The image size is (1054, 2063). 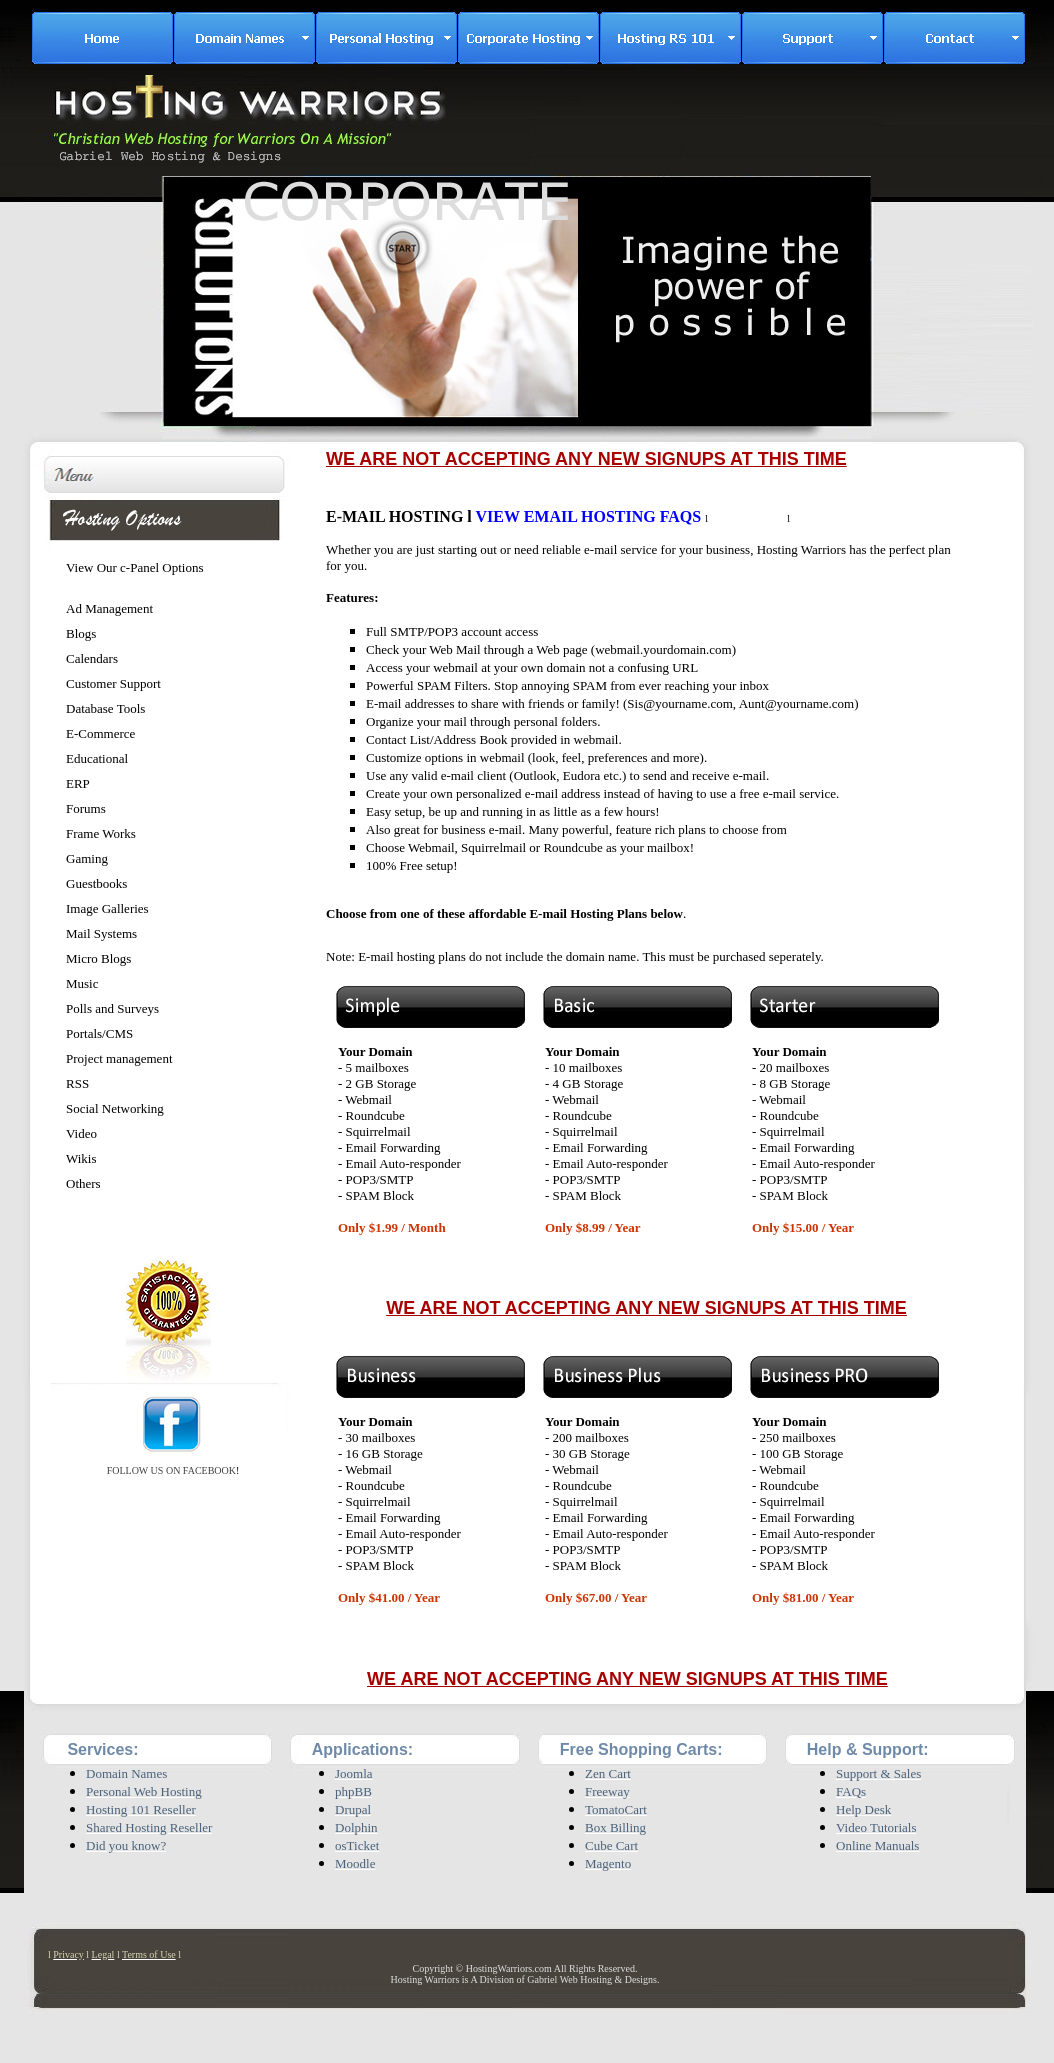 What do you see at coordinates (107, 908) in the screenshot?
I see `Image Galleries` at bounding box center [107, 908].